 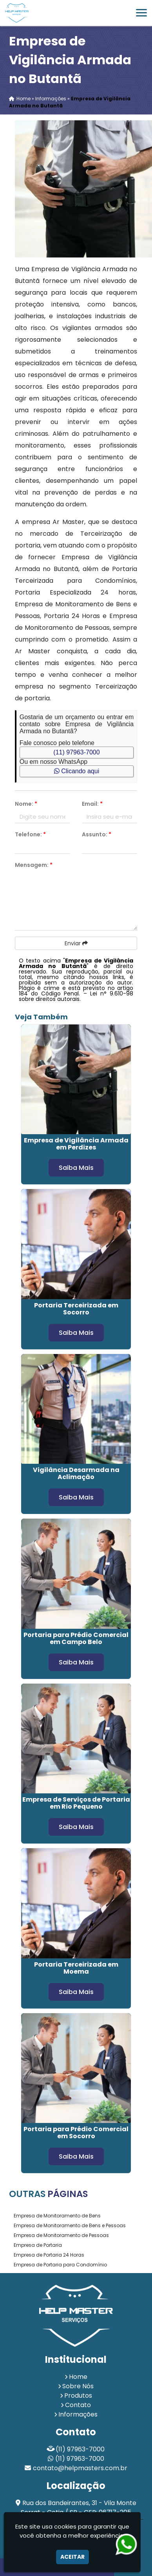 I want to click on Empresa de Monitoramento de Bens, so click(x=57, y=2215).